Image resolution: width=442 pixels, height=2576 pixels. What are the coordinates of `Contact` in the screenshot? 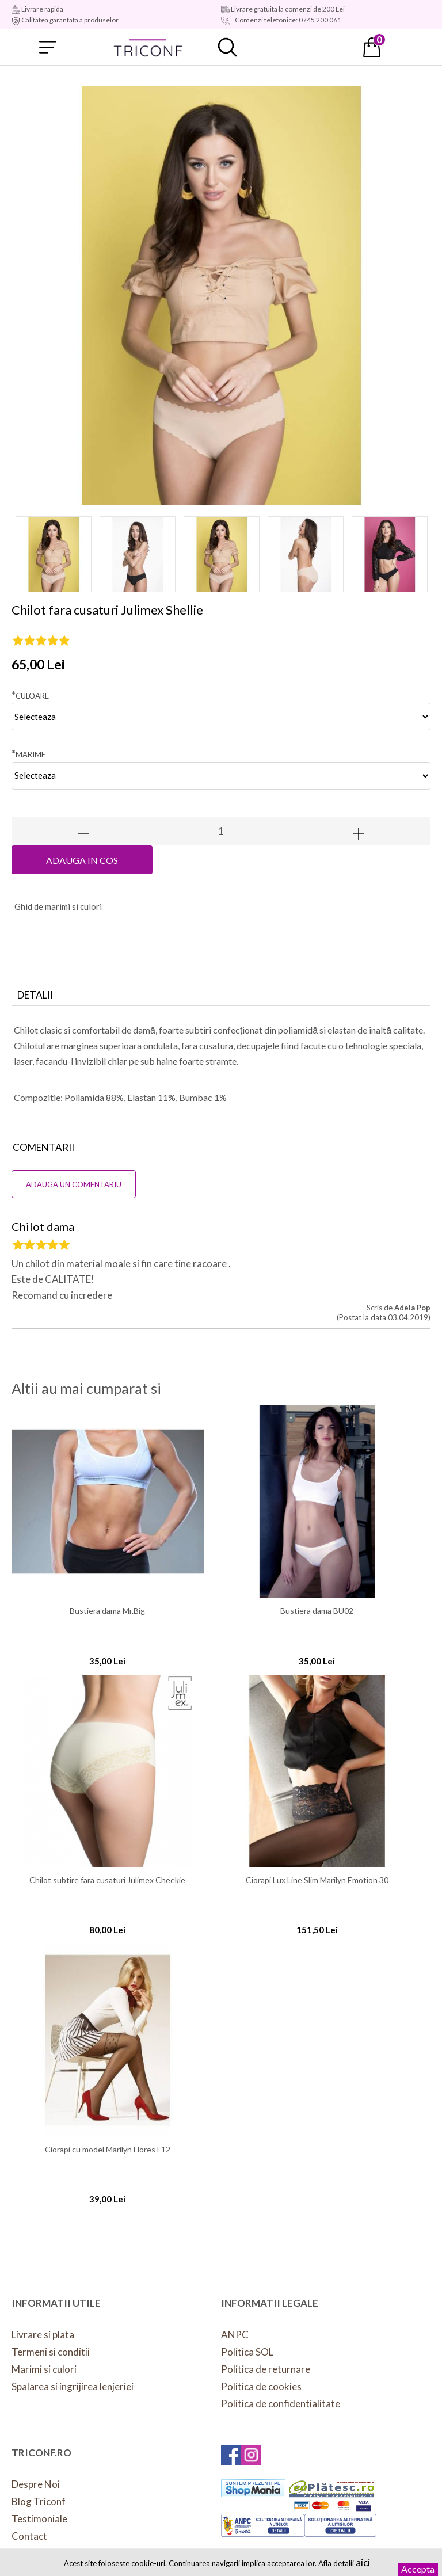 It's located at (29, 2536).